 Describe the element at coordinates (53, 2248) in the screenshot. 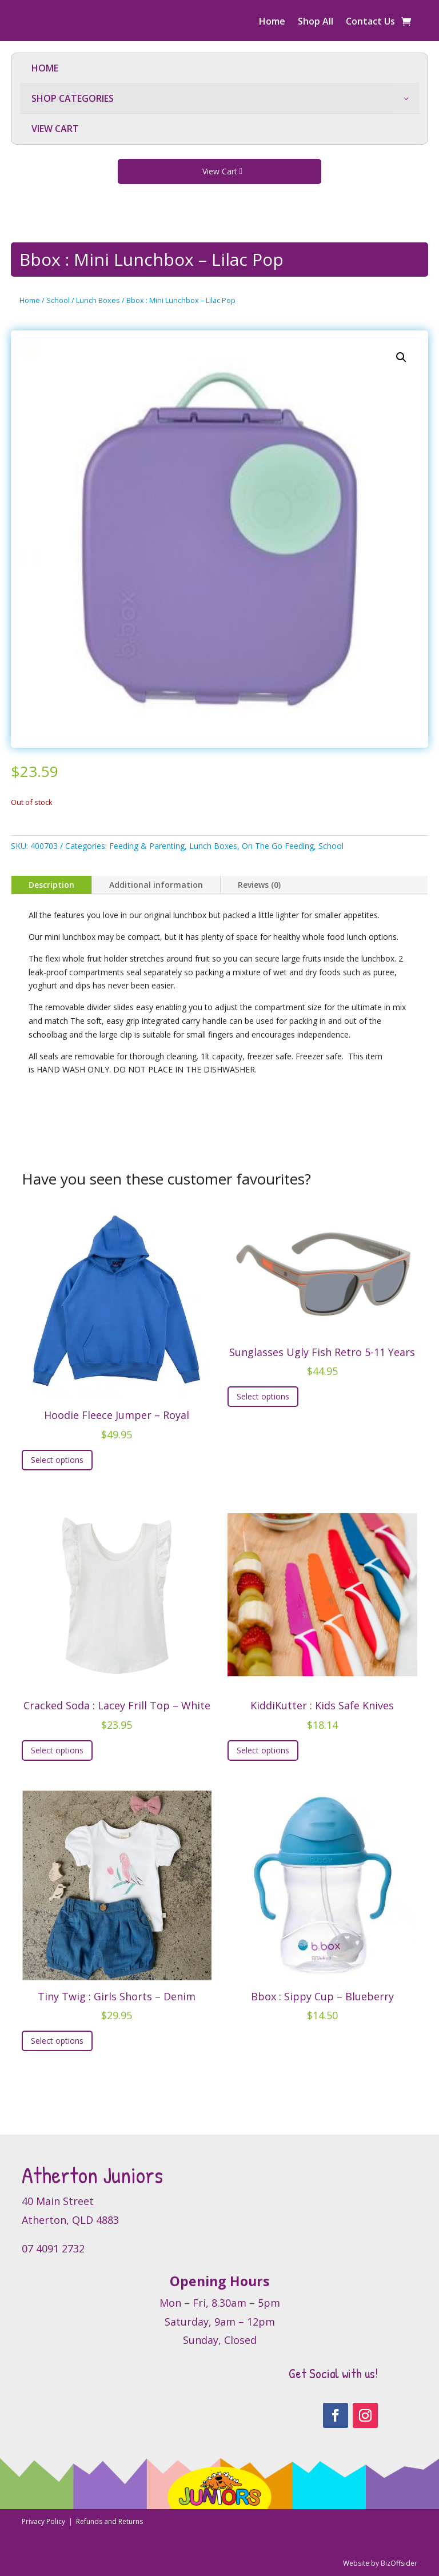

I see `07 4091 2732` at that location.